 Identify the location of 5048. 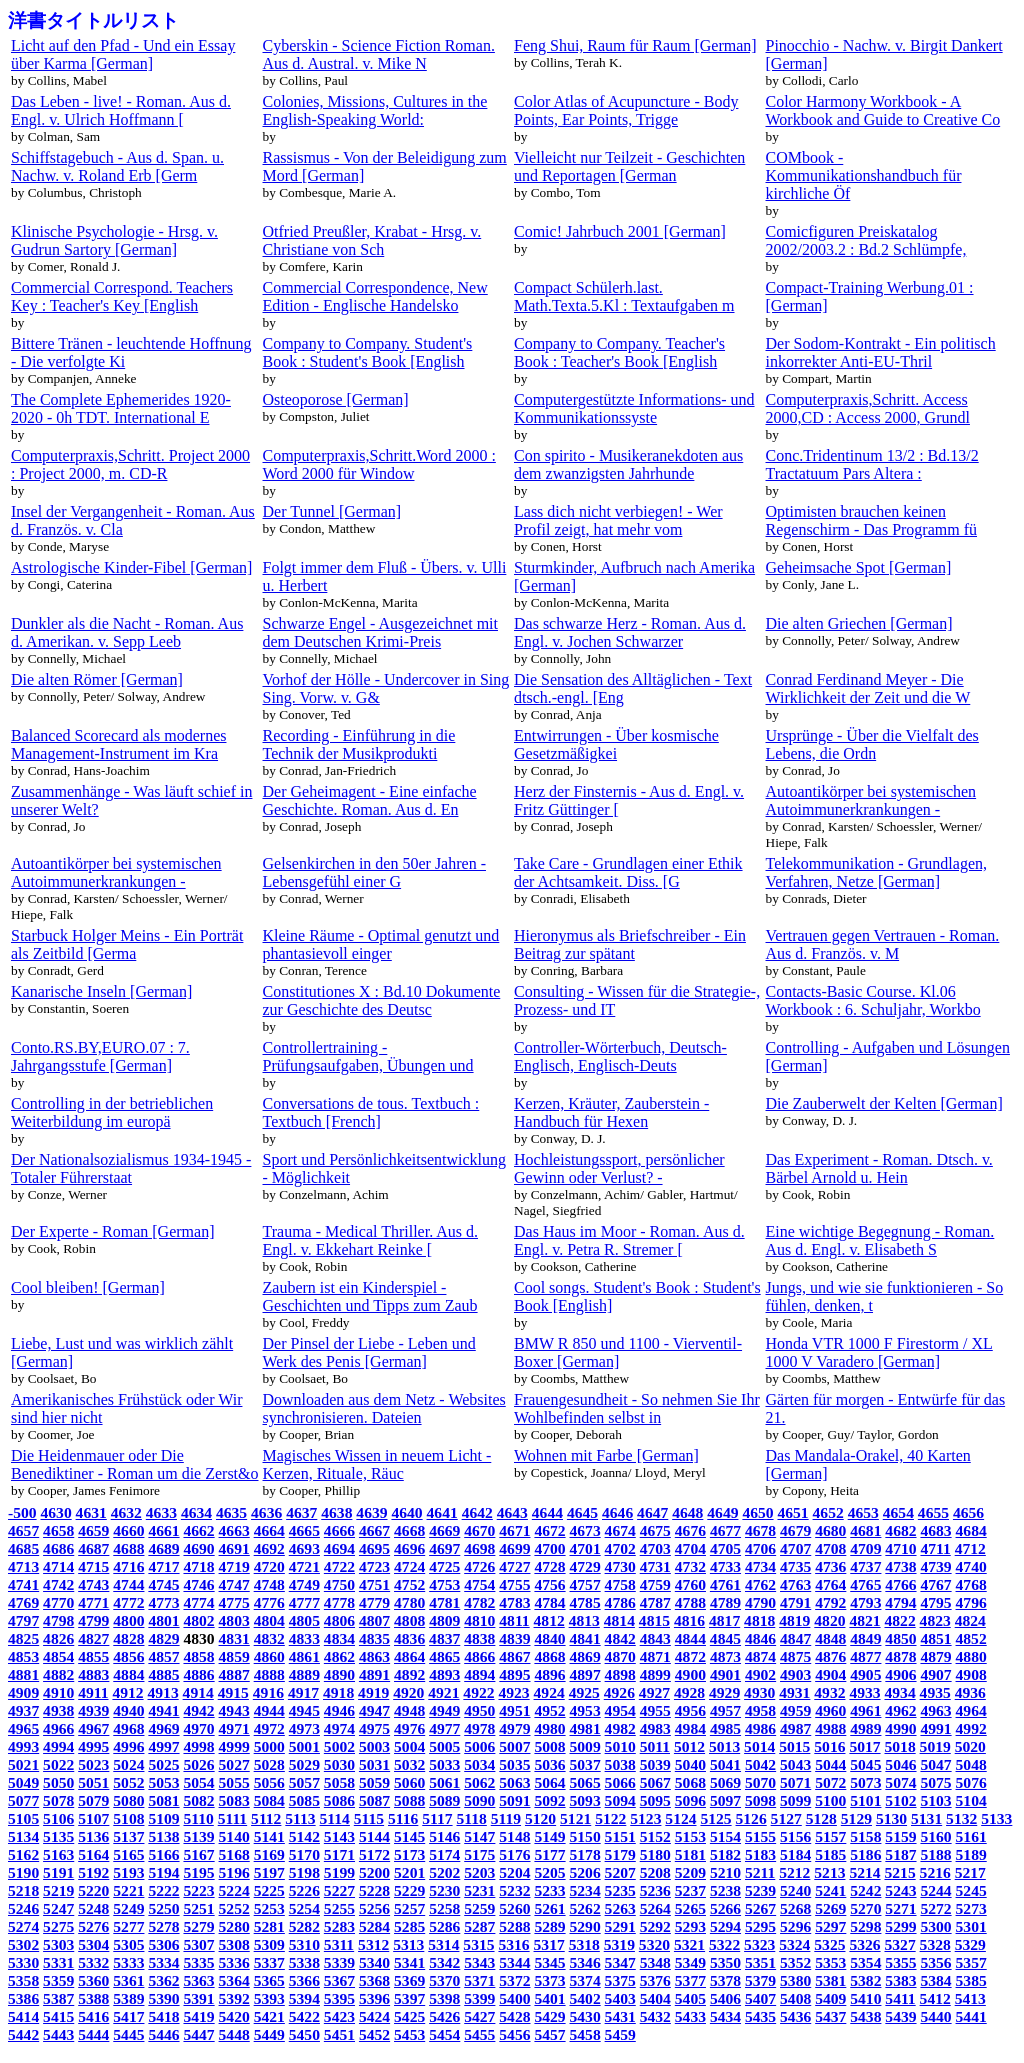
(971, 1764).